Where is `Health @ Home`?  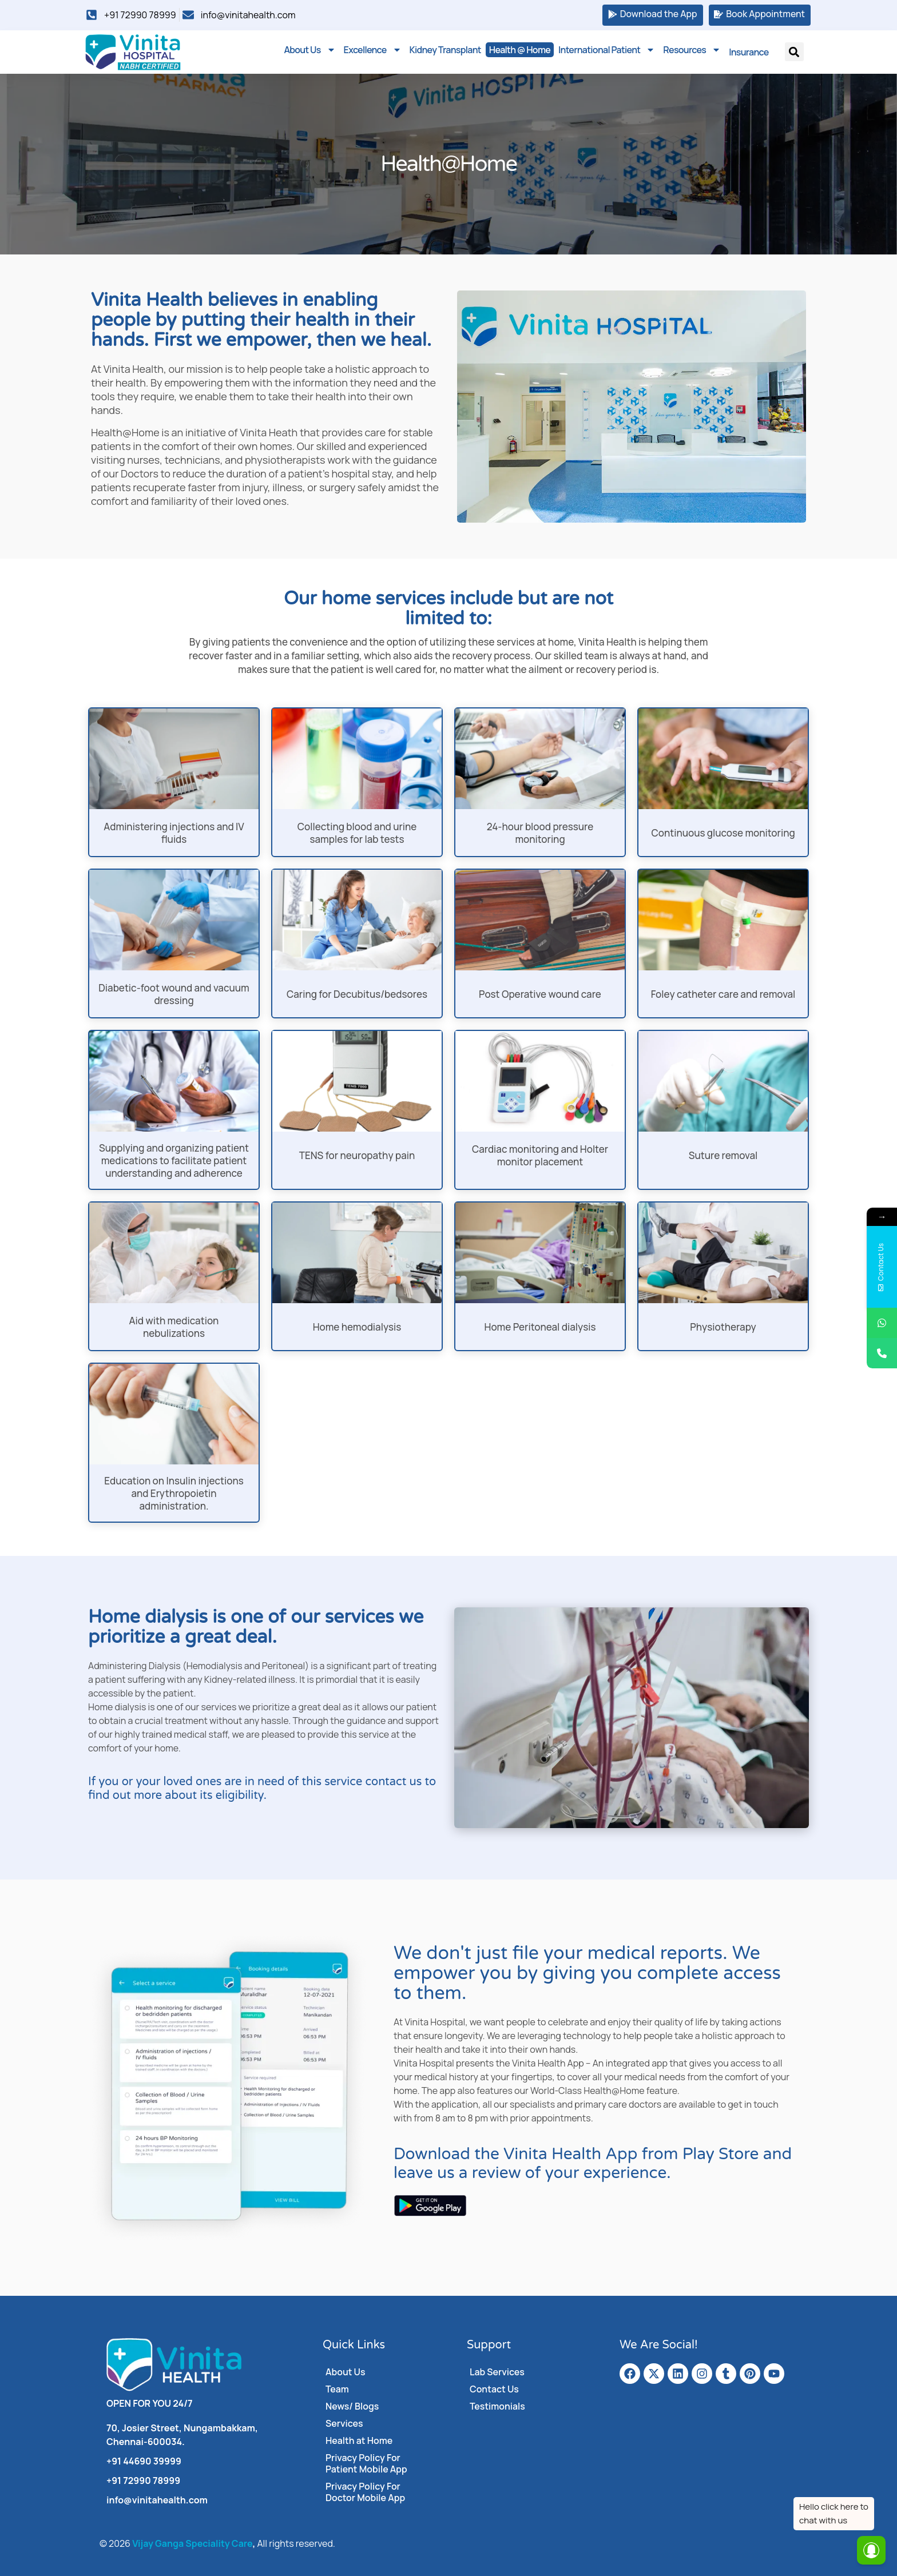
Health @ Home is located at coordinates (519, 49).